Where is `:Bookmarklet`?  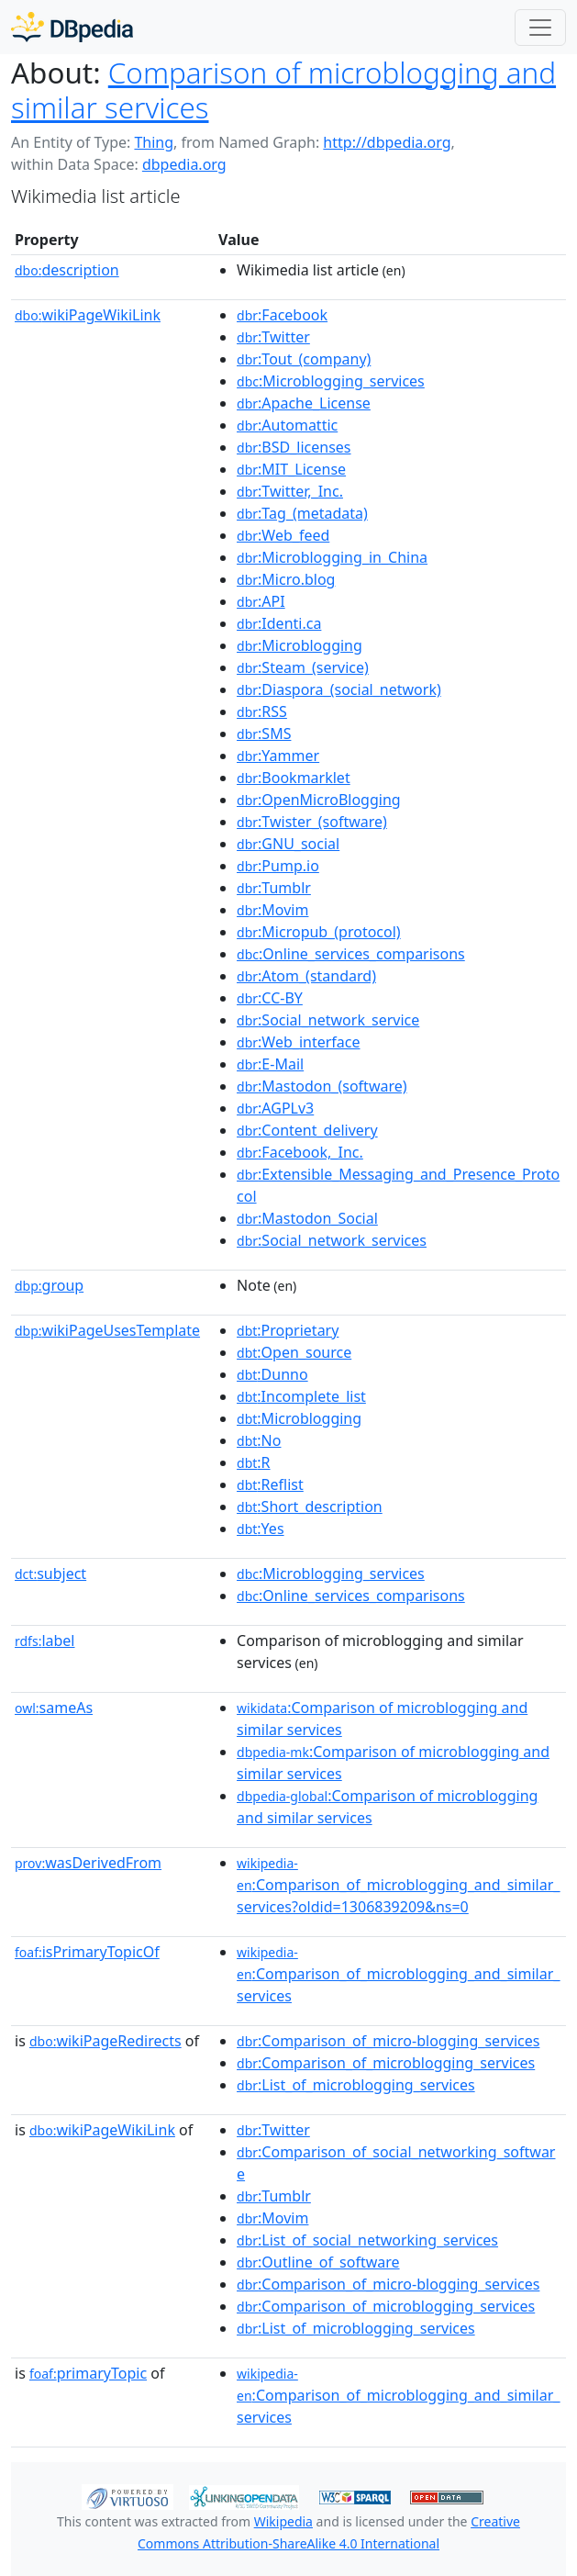
:Bookmarklet is located at coordinates (293, 777).